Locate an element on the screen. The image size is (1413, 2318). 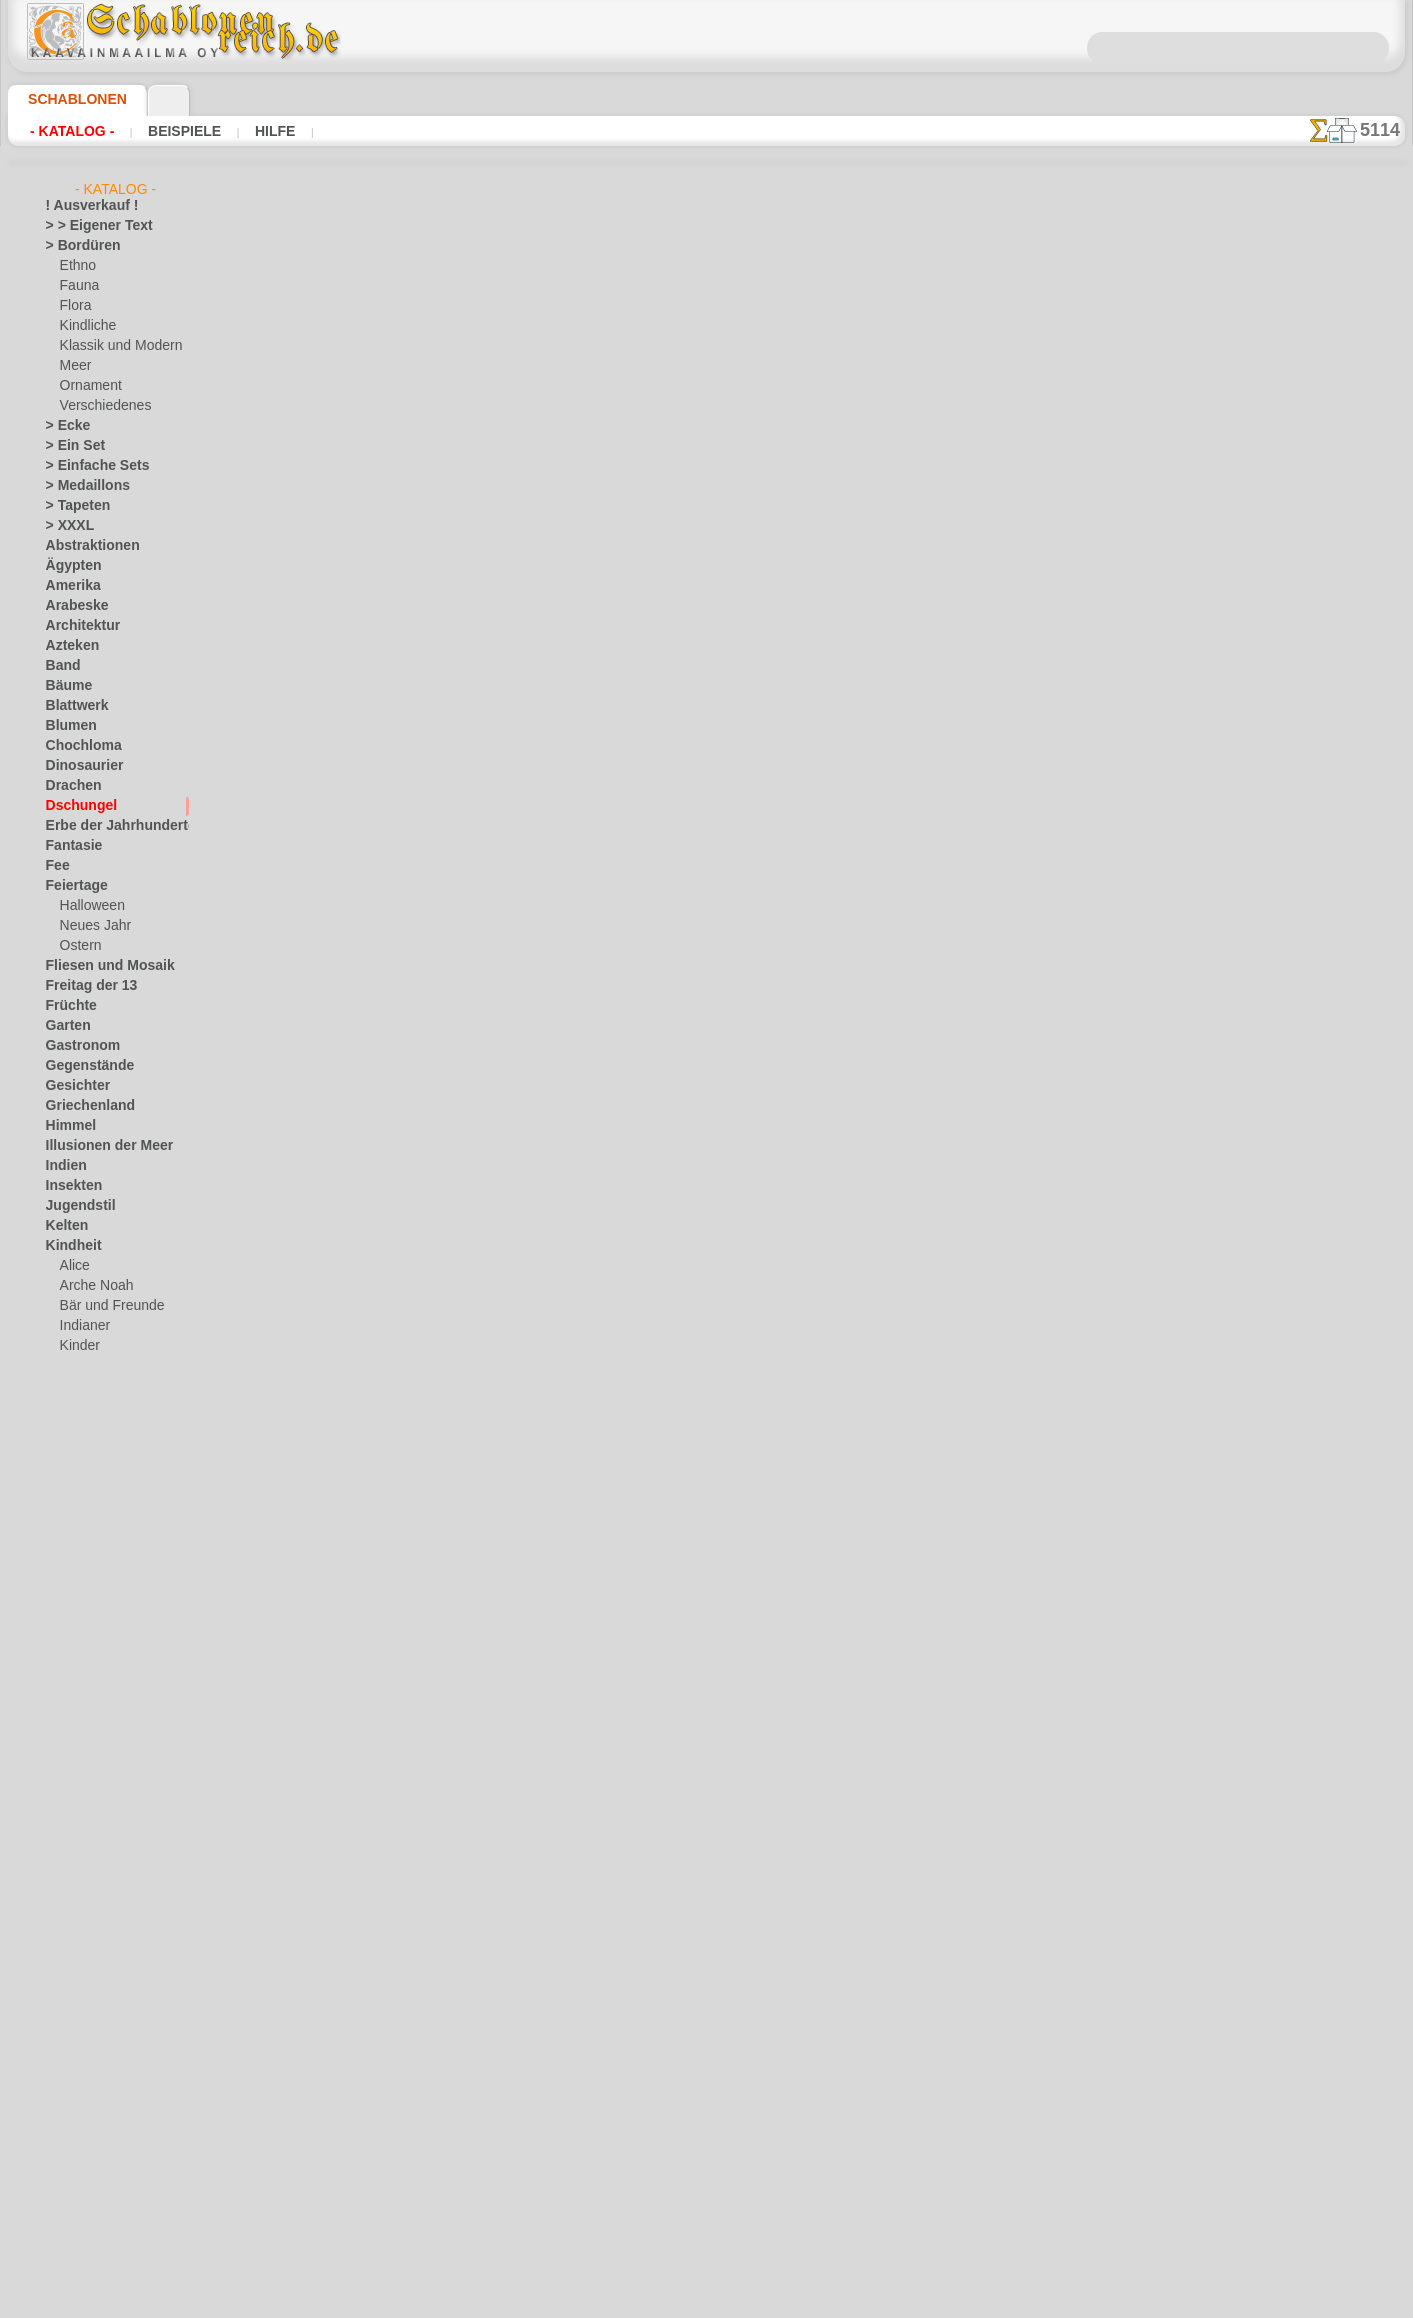
Architektur is located at coordinates (77, 626).